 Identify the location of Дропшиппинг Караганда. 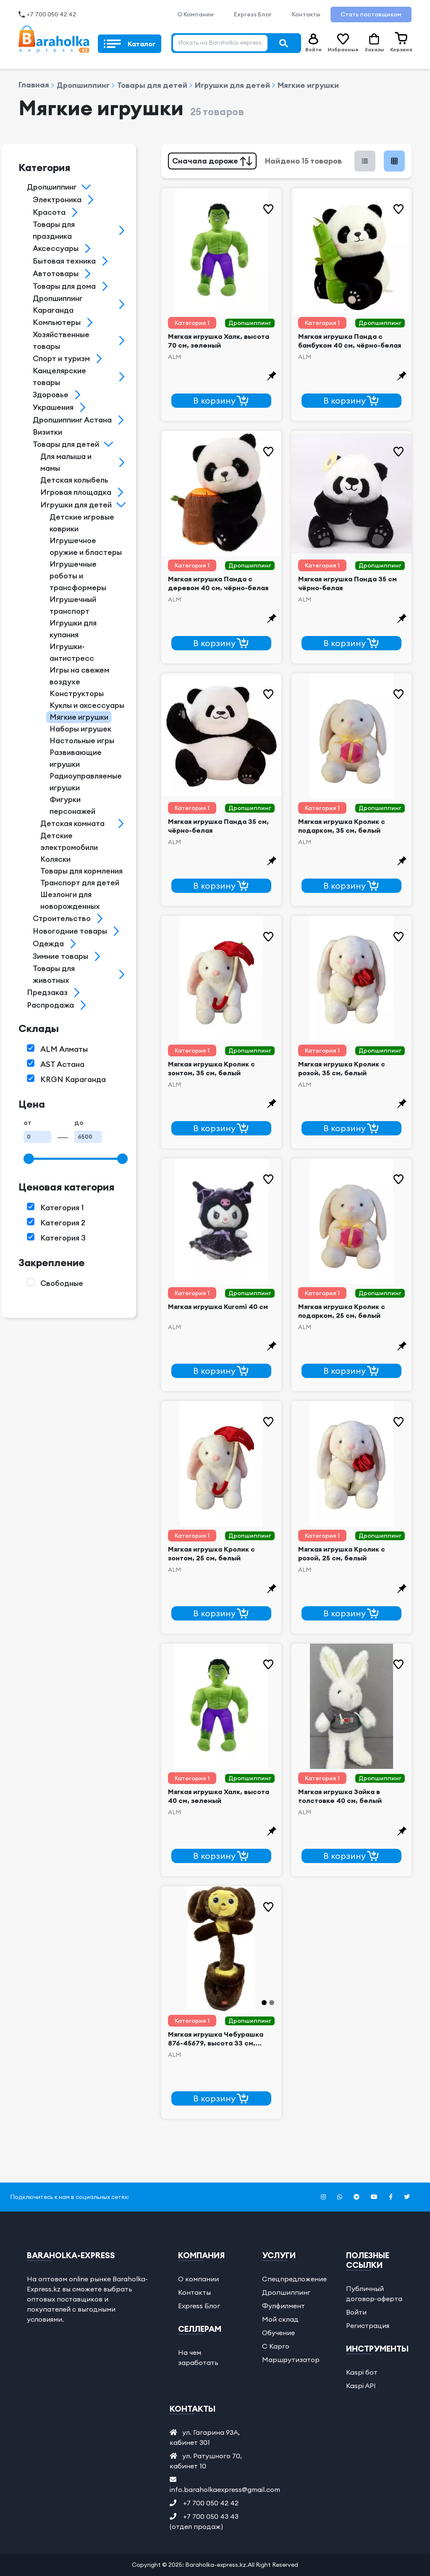
(58, 304).